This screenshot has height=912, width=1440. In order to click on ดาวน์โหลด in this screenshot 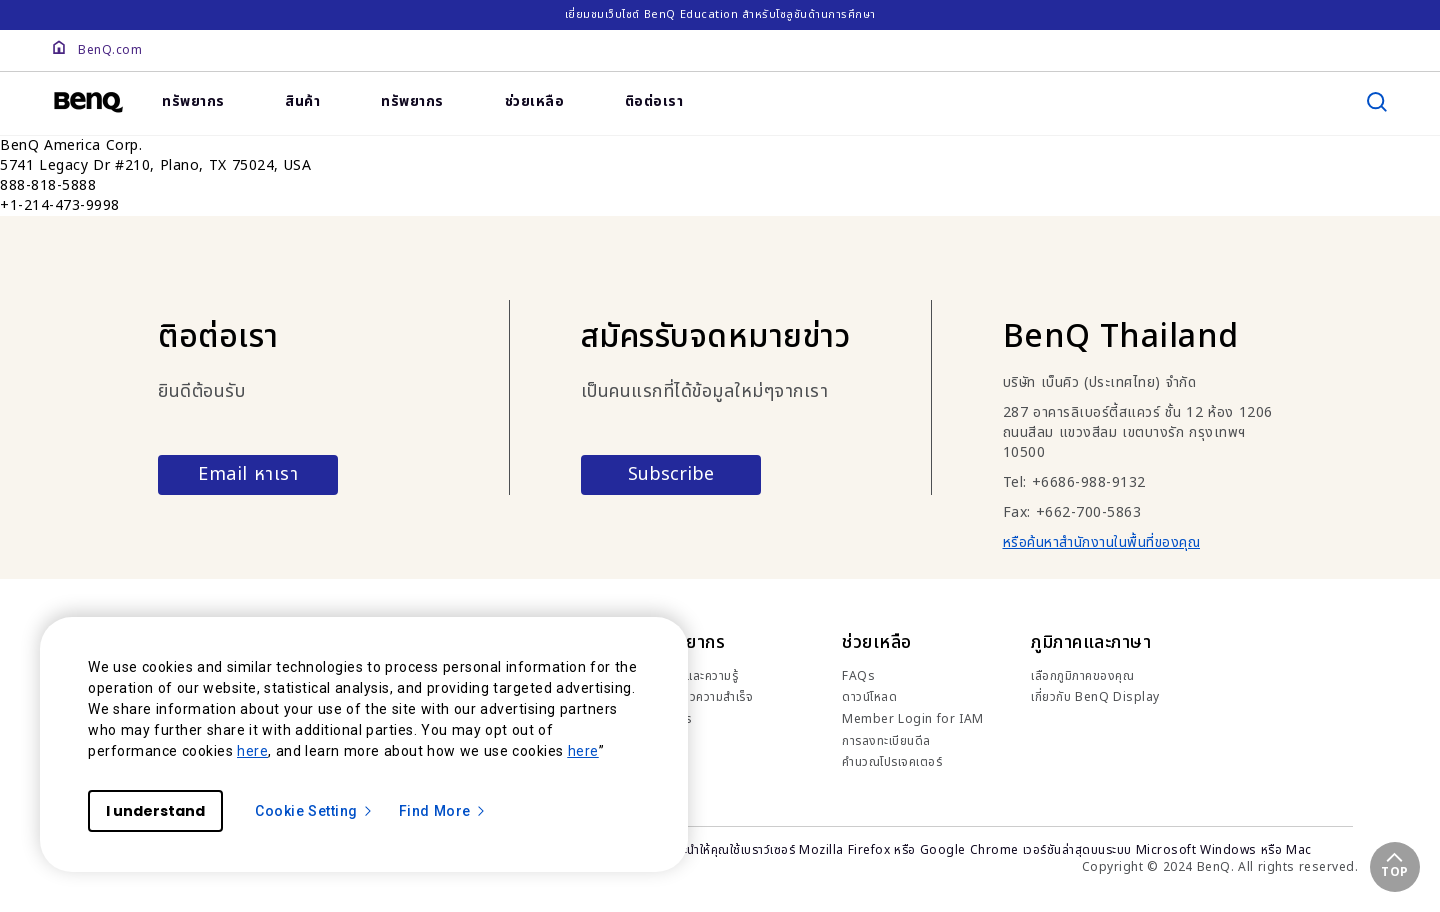, I will do `click(869, 697)`.